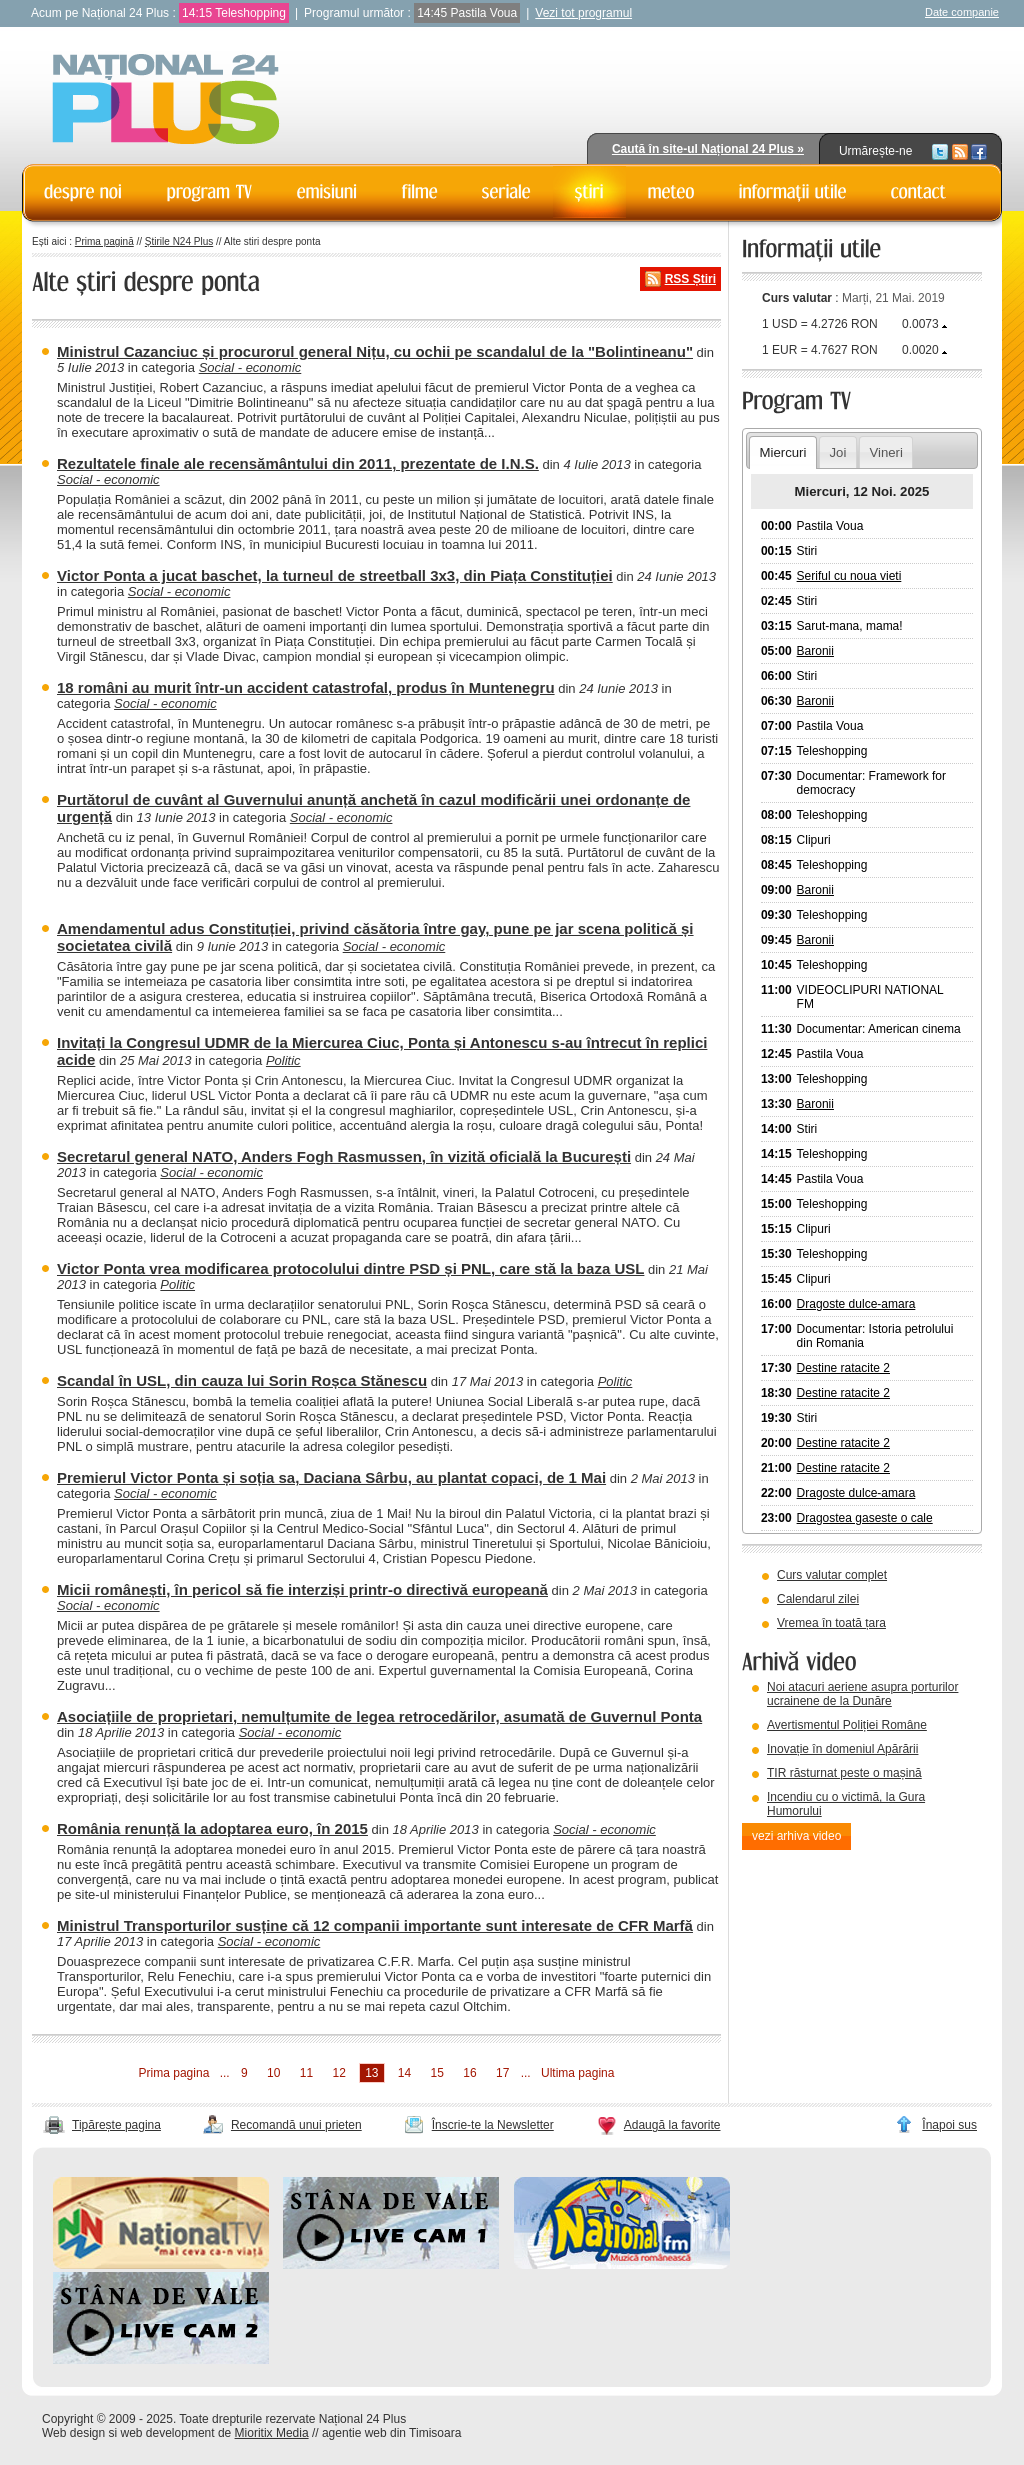  Describe the element at coordinates (818, 1599) in the screenshot. I see `Calendarul zilei` at that location.